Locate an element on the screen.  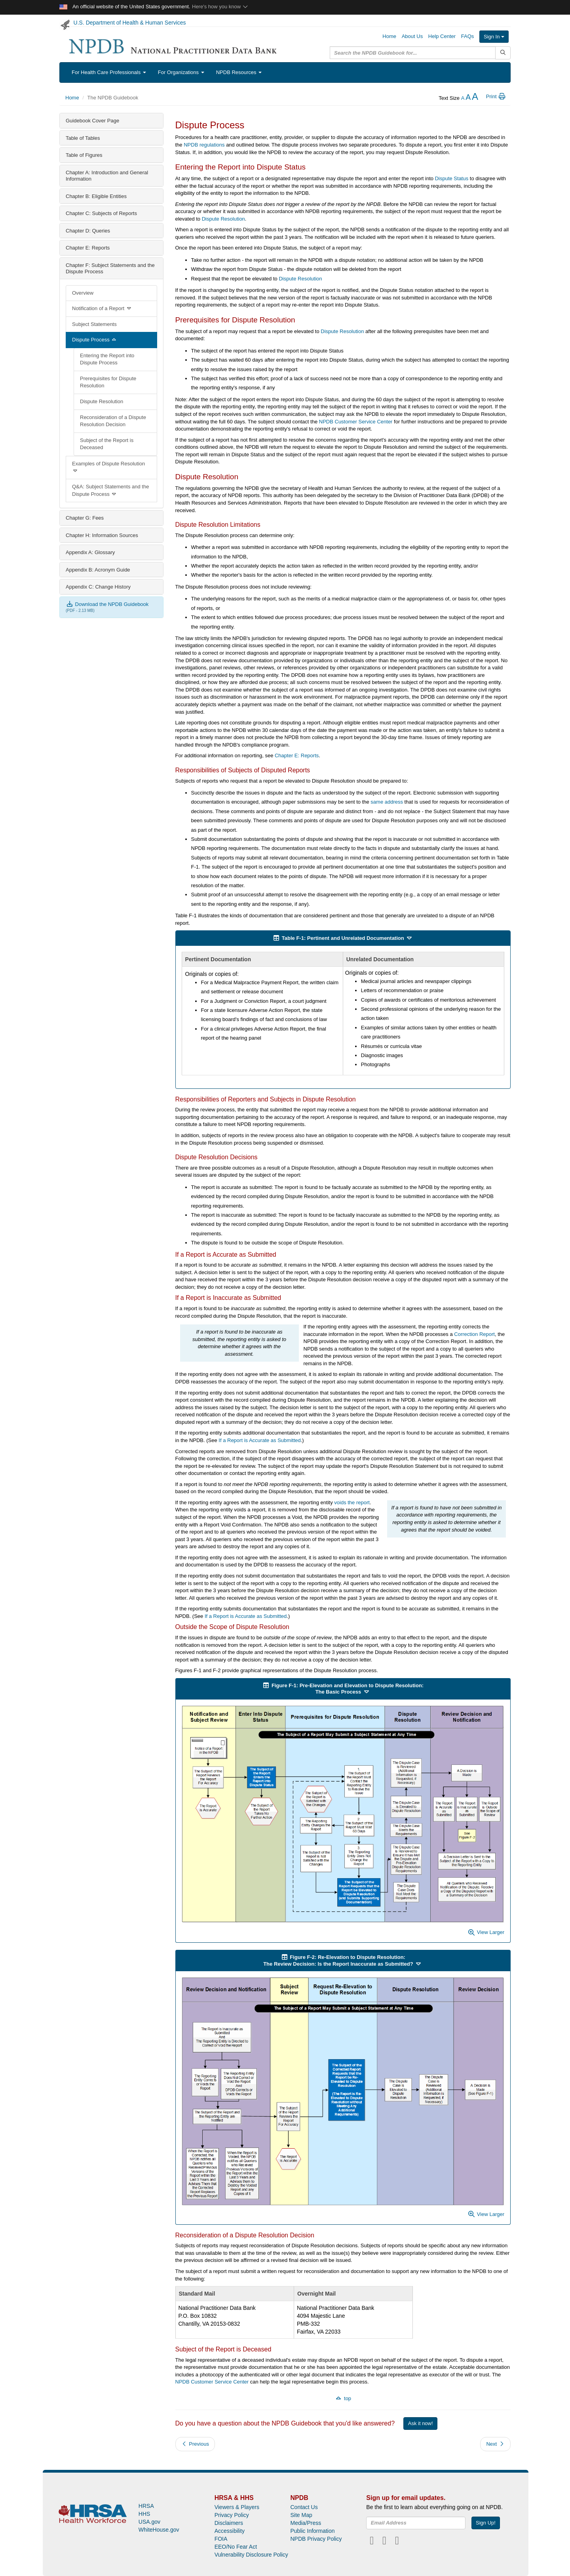
[insEmail] is located at coordinates (415, 2523).